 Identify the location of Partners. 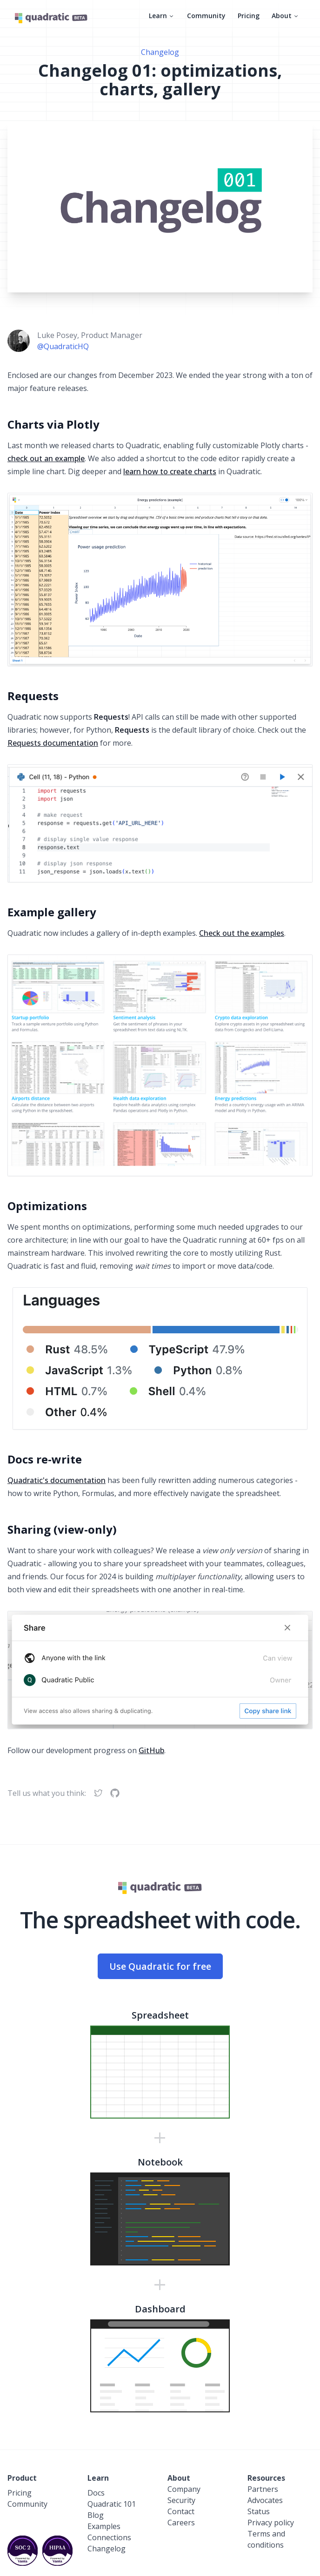
(262, 2489).